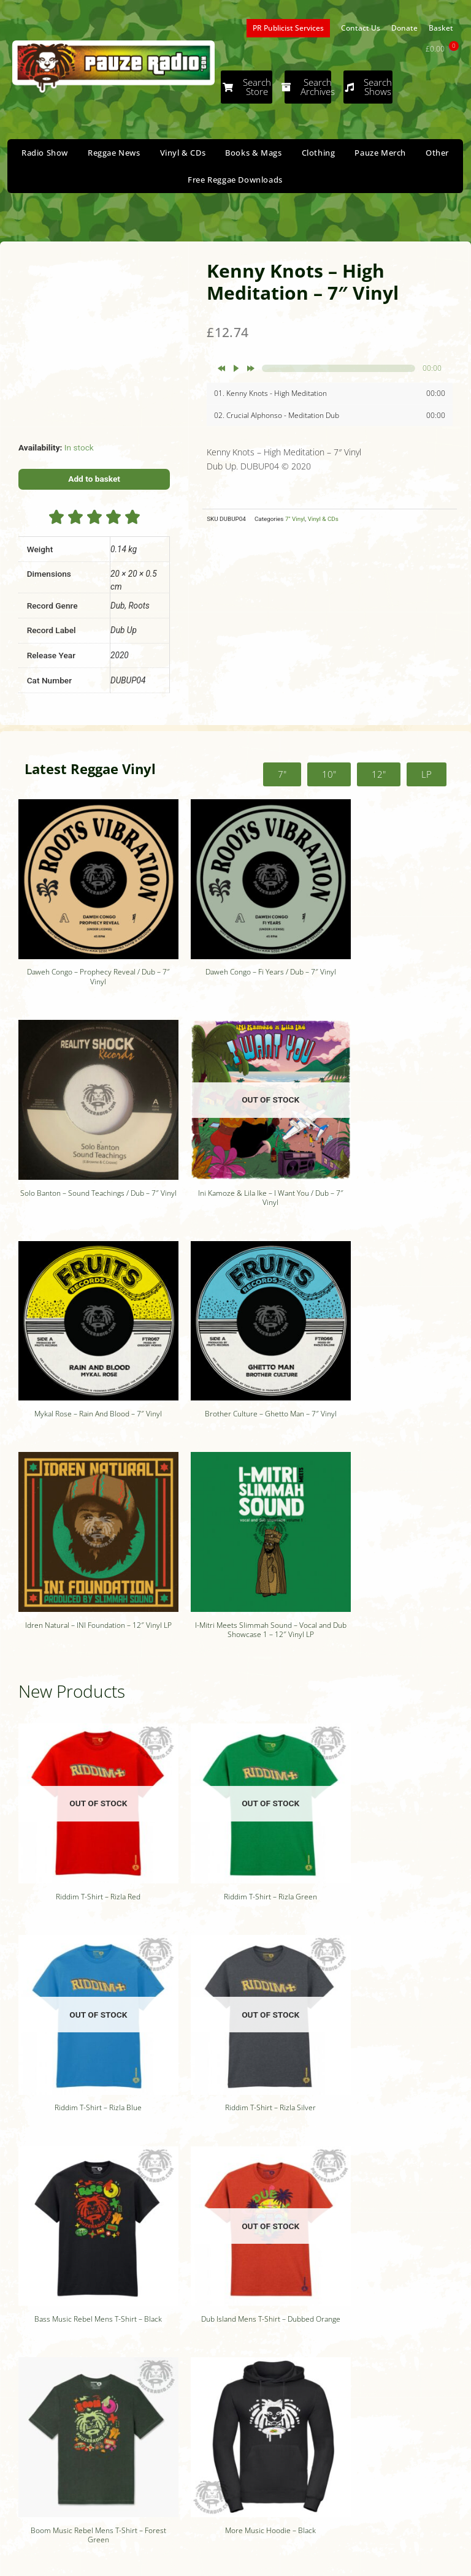 The width and height of the screenshot is (471, 2576). What do you see at coordinates (295, 518) in the screenshot?
I see `7" Vinyl` at bounding box center [295, 518].